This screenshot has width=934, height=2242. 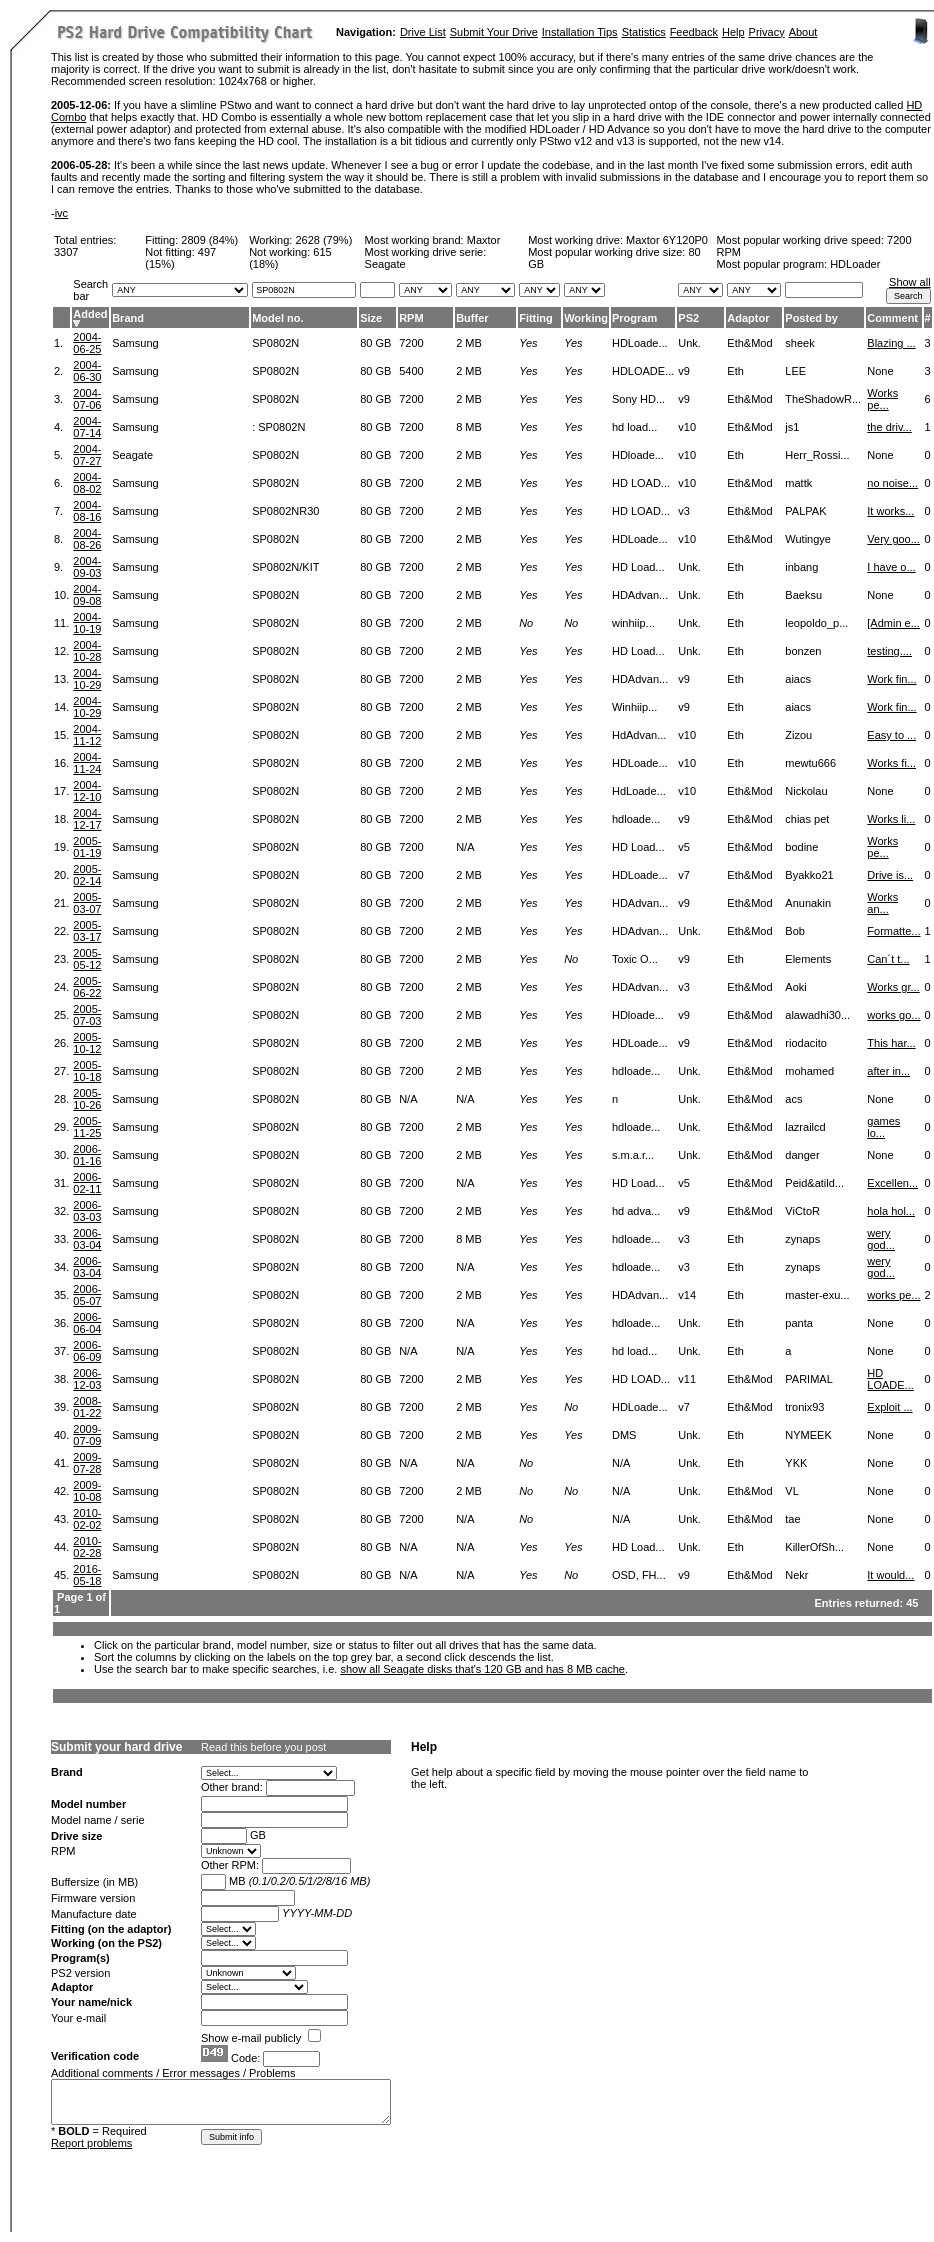 I want to click on 2006-05-07, so click(x=87, y=1295).